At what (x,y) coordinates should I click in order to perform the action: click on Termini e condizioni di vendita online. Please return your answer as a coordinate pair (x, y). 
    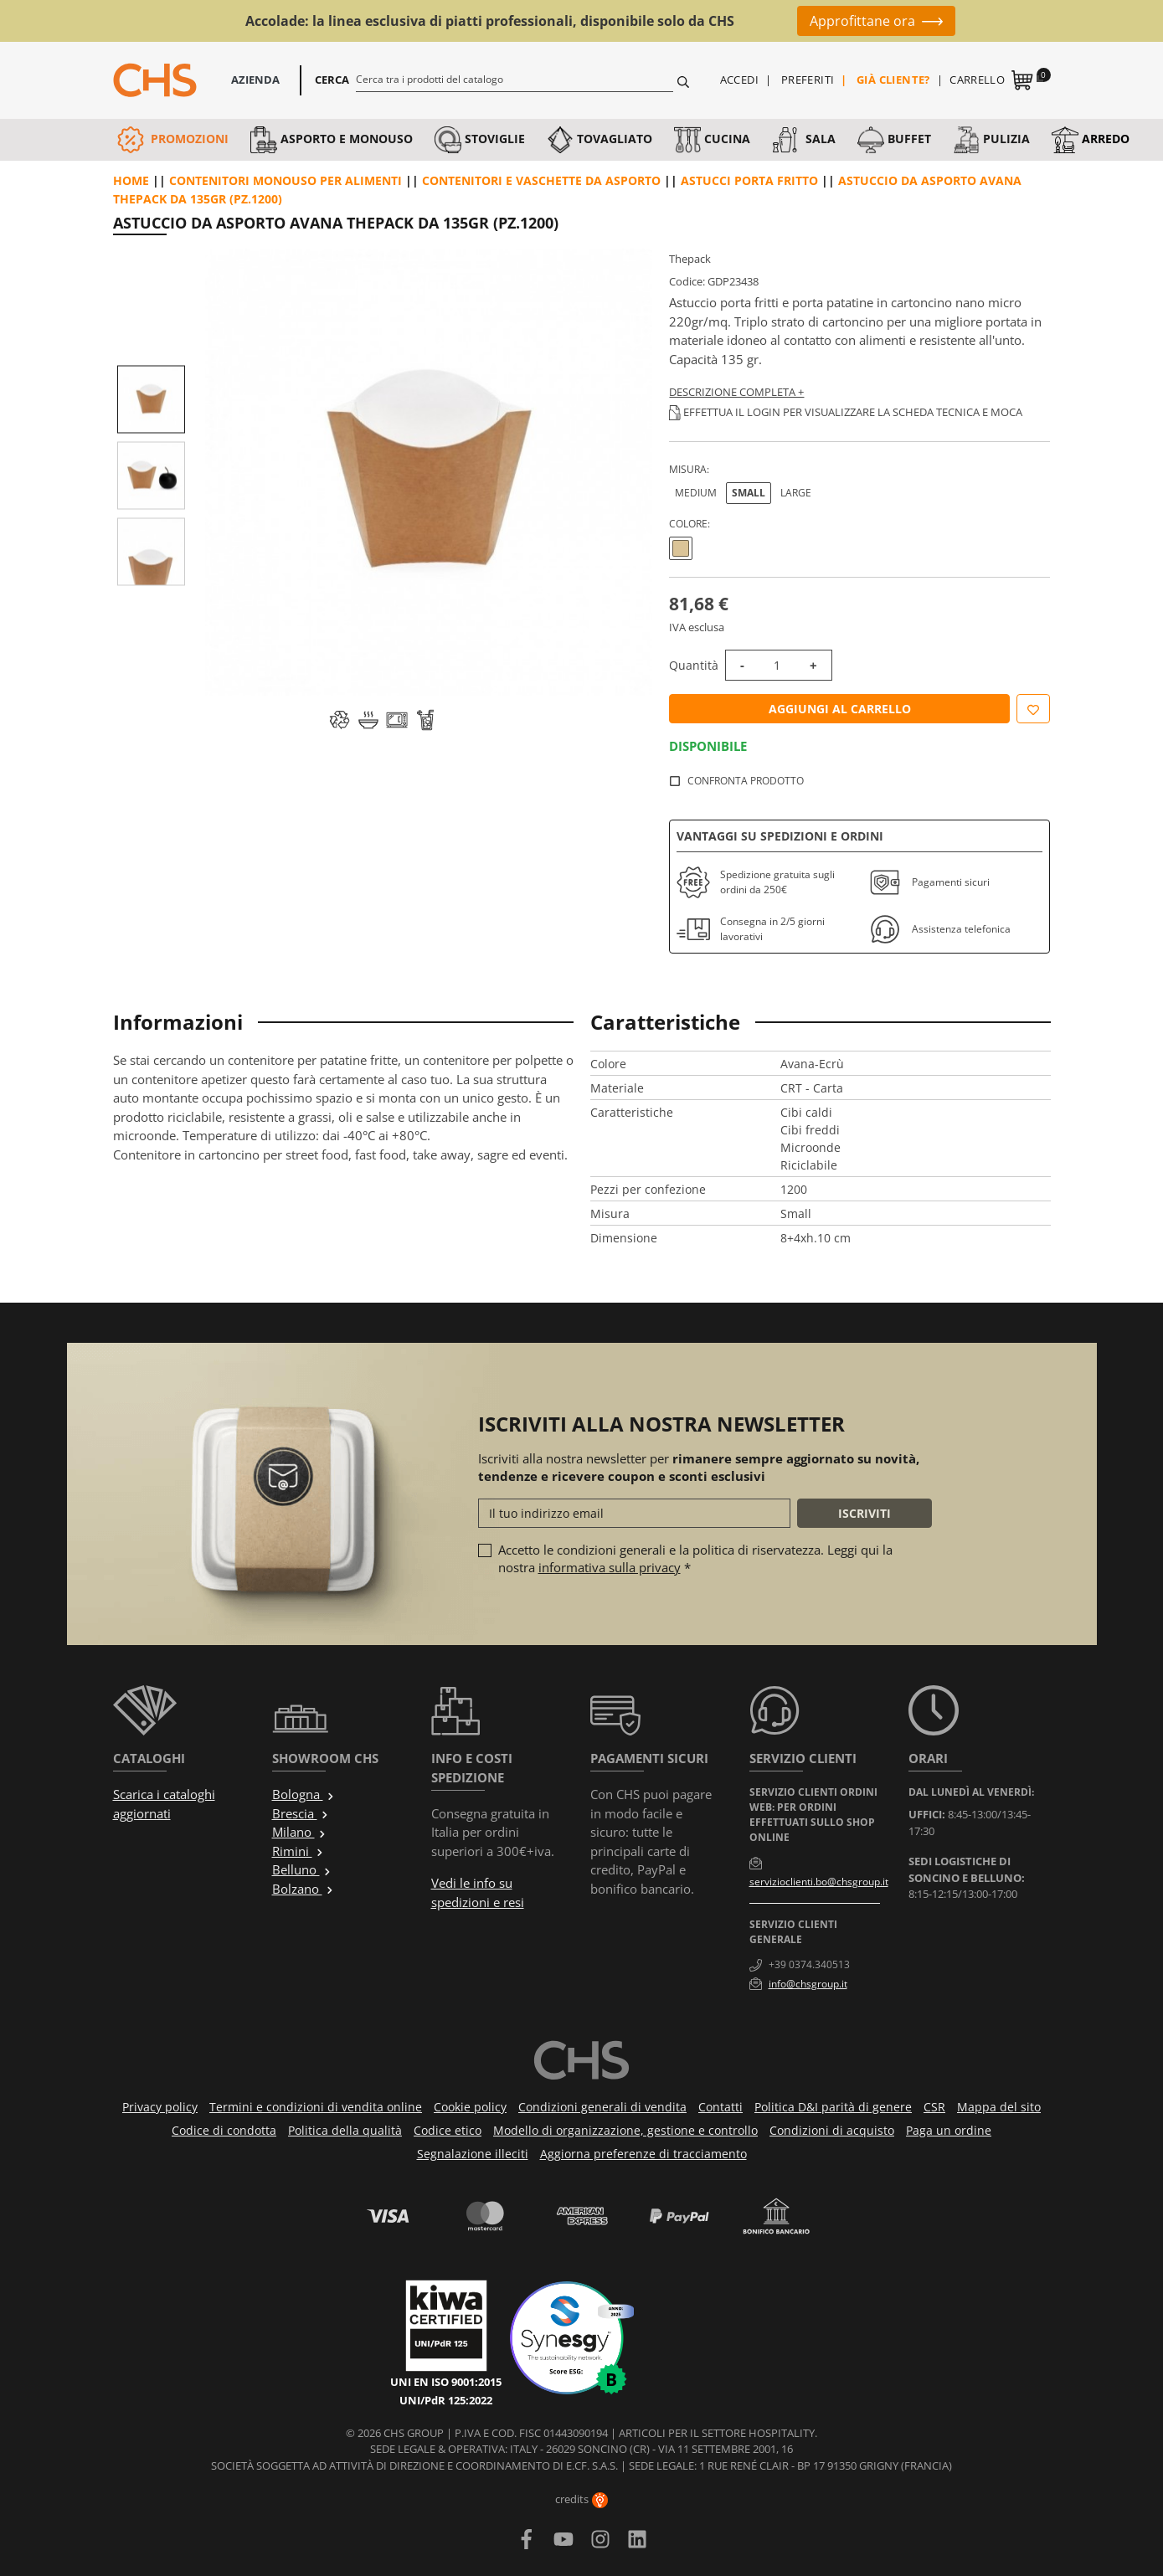
    Looking at the image, I should click on (315, 2107).